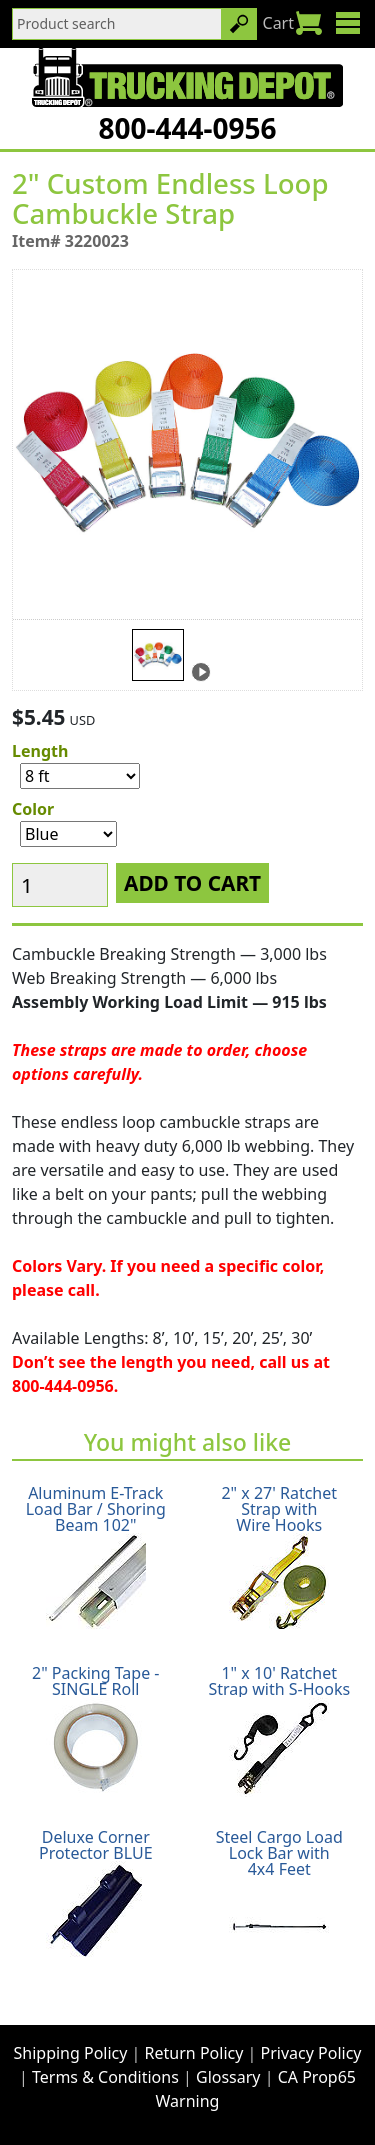 This screenshot has width=375, height=2145. Describe the element at coordinates (311, 2053) in the screenshot. I see `Privacy Policy` at that location.